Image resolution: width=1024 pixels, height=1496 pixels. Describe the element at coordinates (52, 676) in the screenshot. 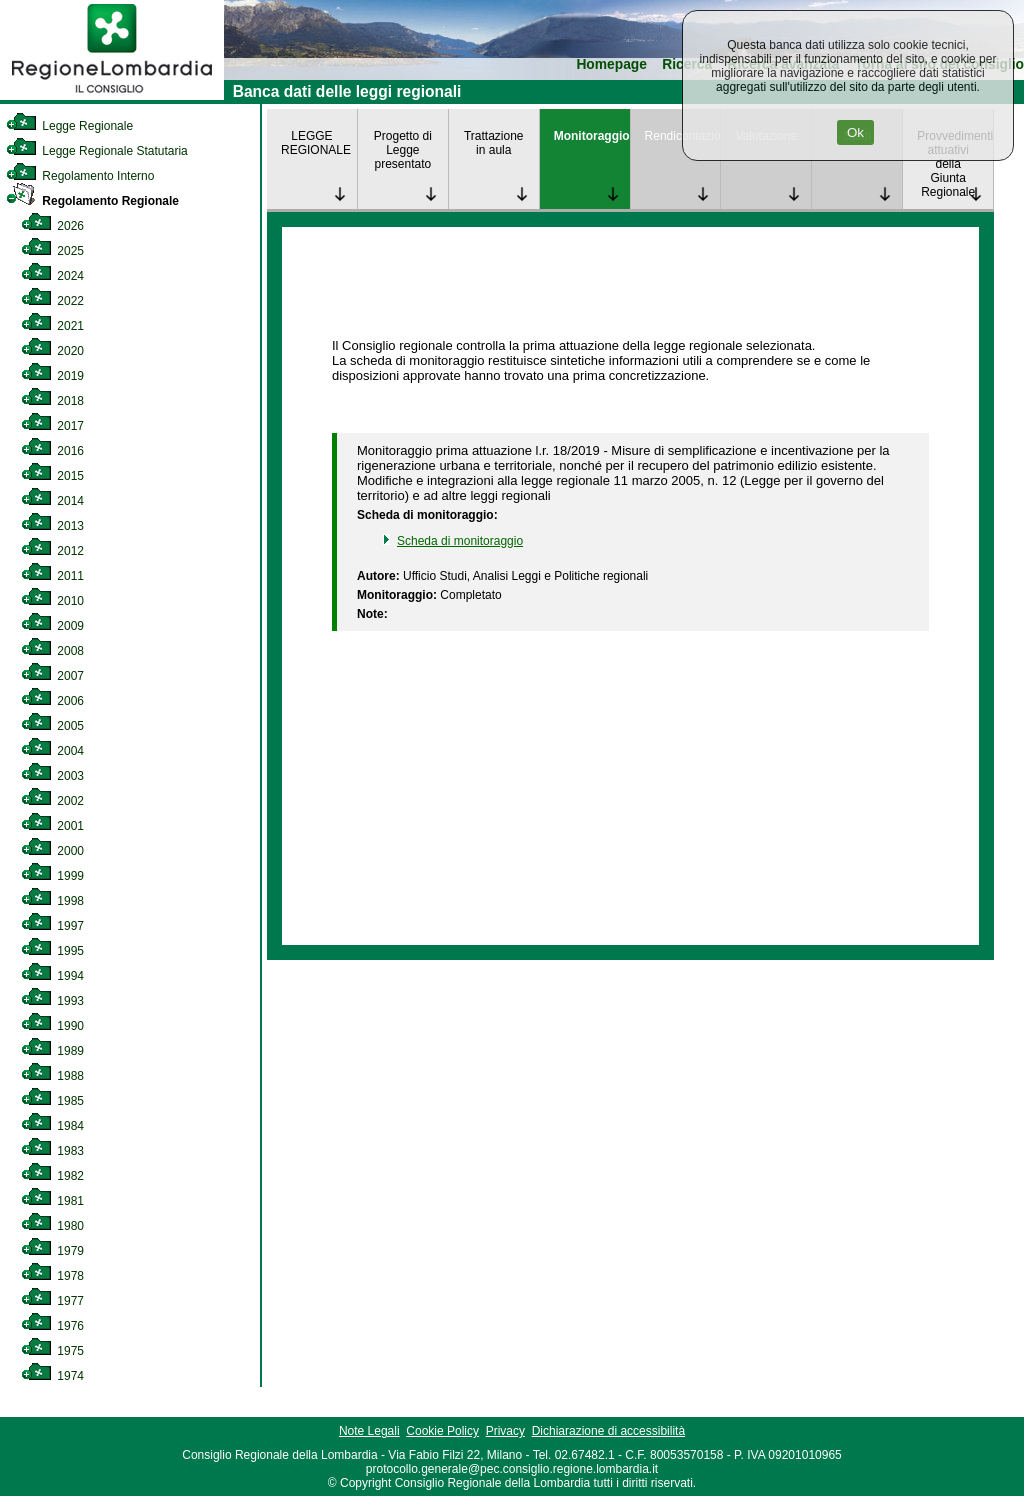

I see `2007 [link]` at that location.